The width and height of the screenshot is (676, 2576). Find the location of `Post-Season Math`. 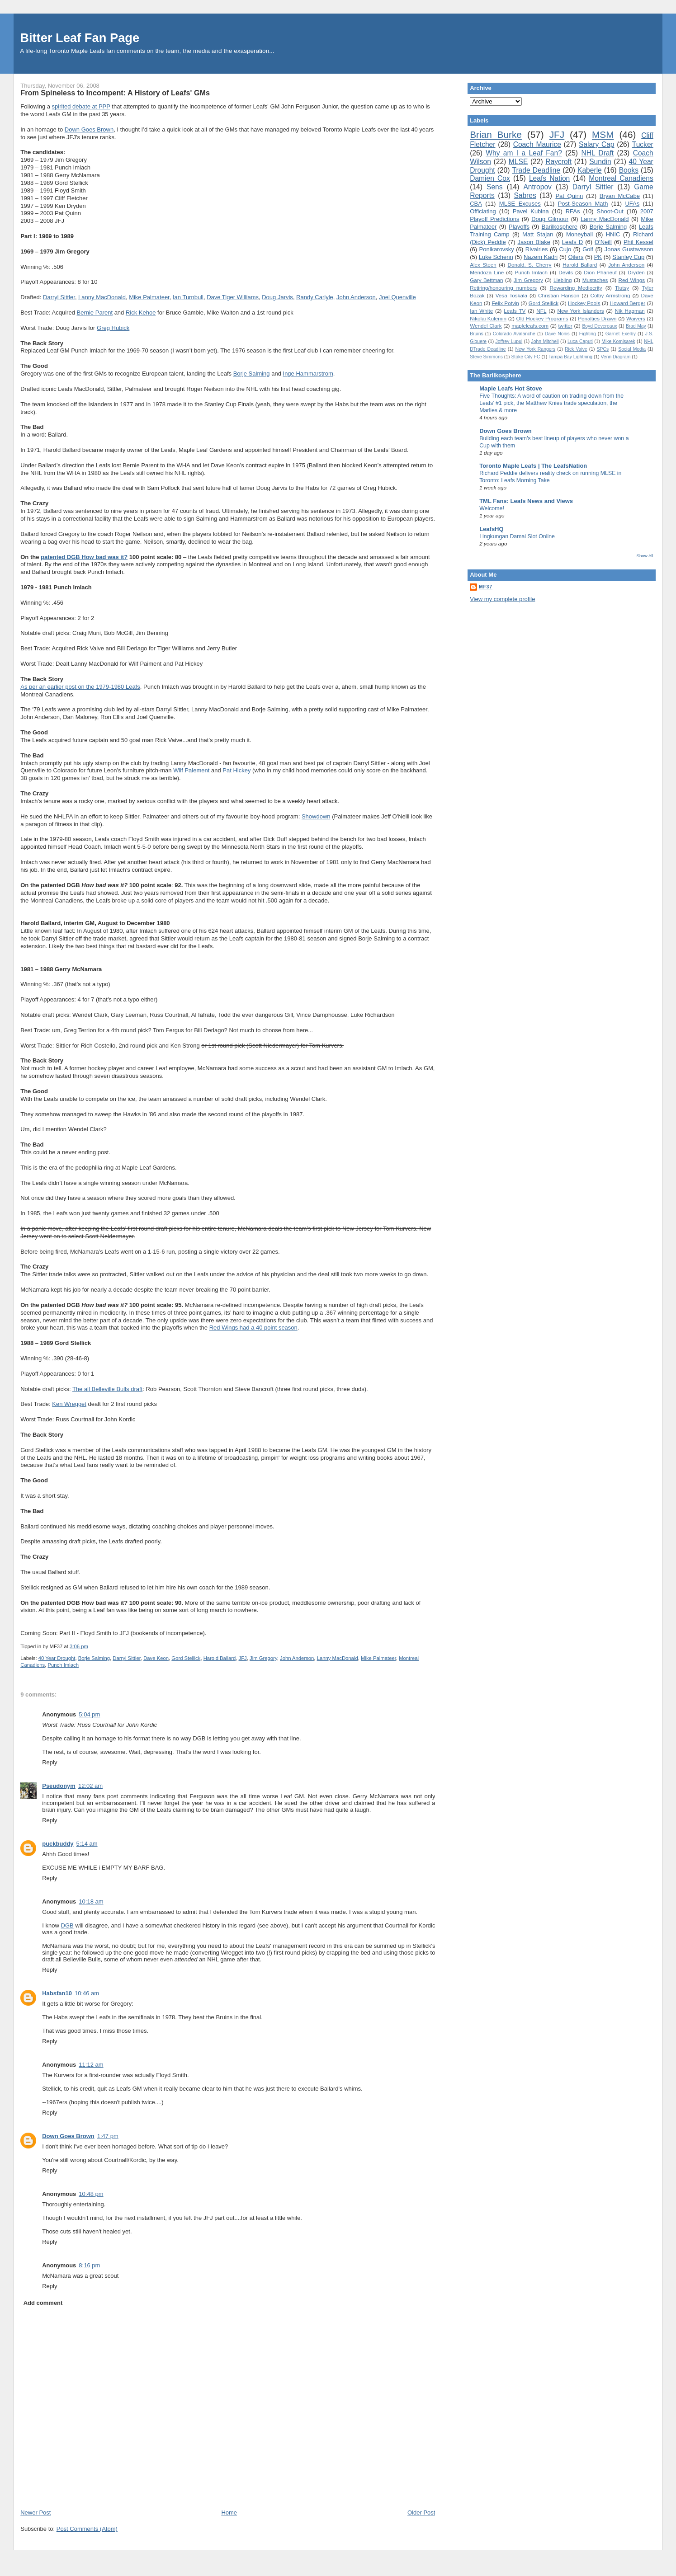

Post-Season Math is located at coordinates (583, 203).